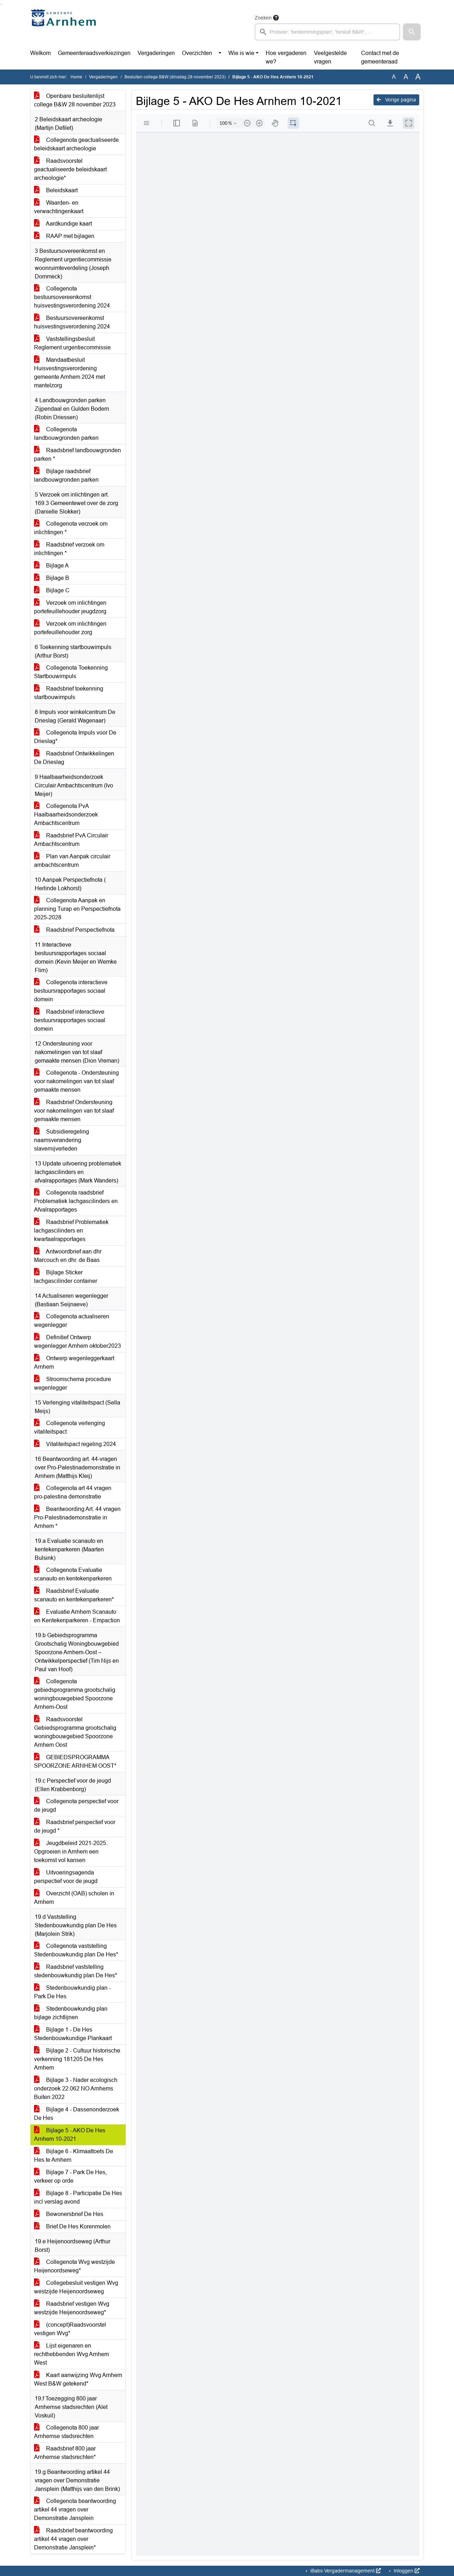 The image size is (454, 2576). Describe the element at coordinates (76, 1081) in the screenshot. I see `Collegenota - Ondersteuning voor nakomelingen van tot slaaf gemaakte mensen` at that location.